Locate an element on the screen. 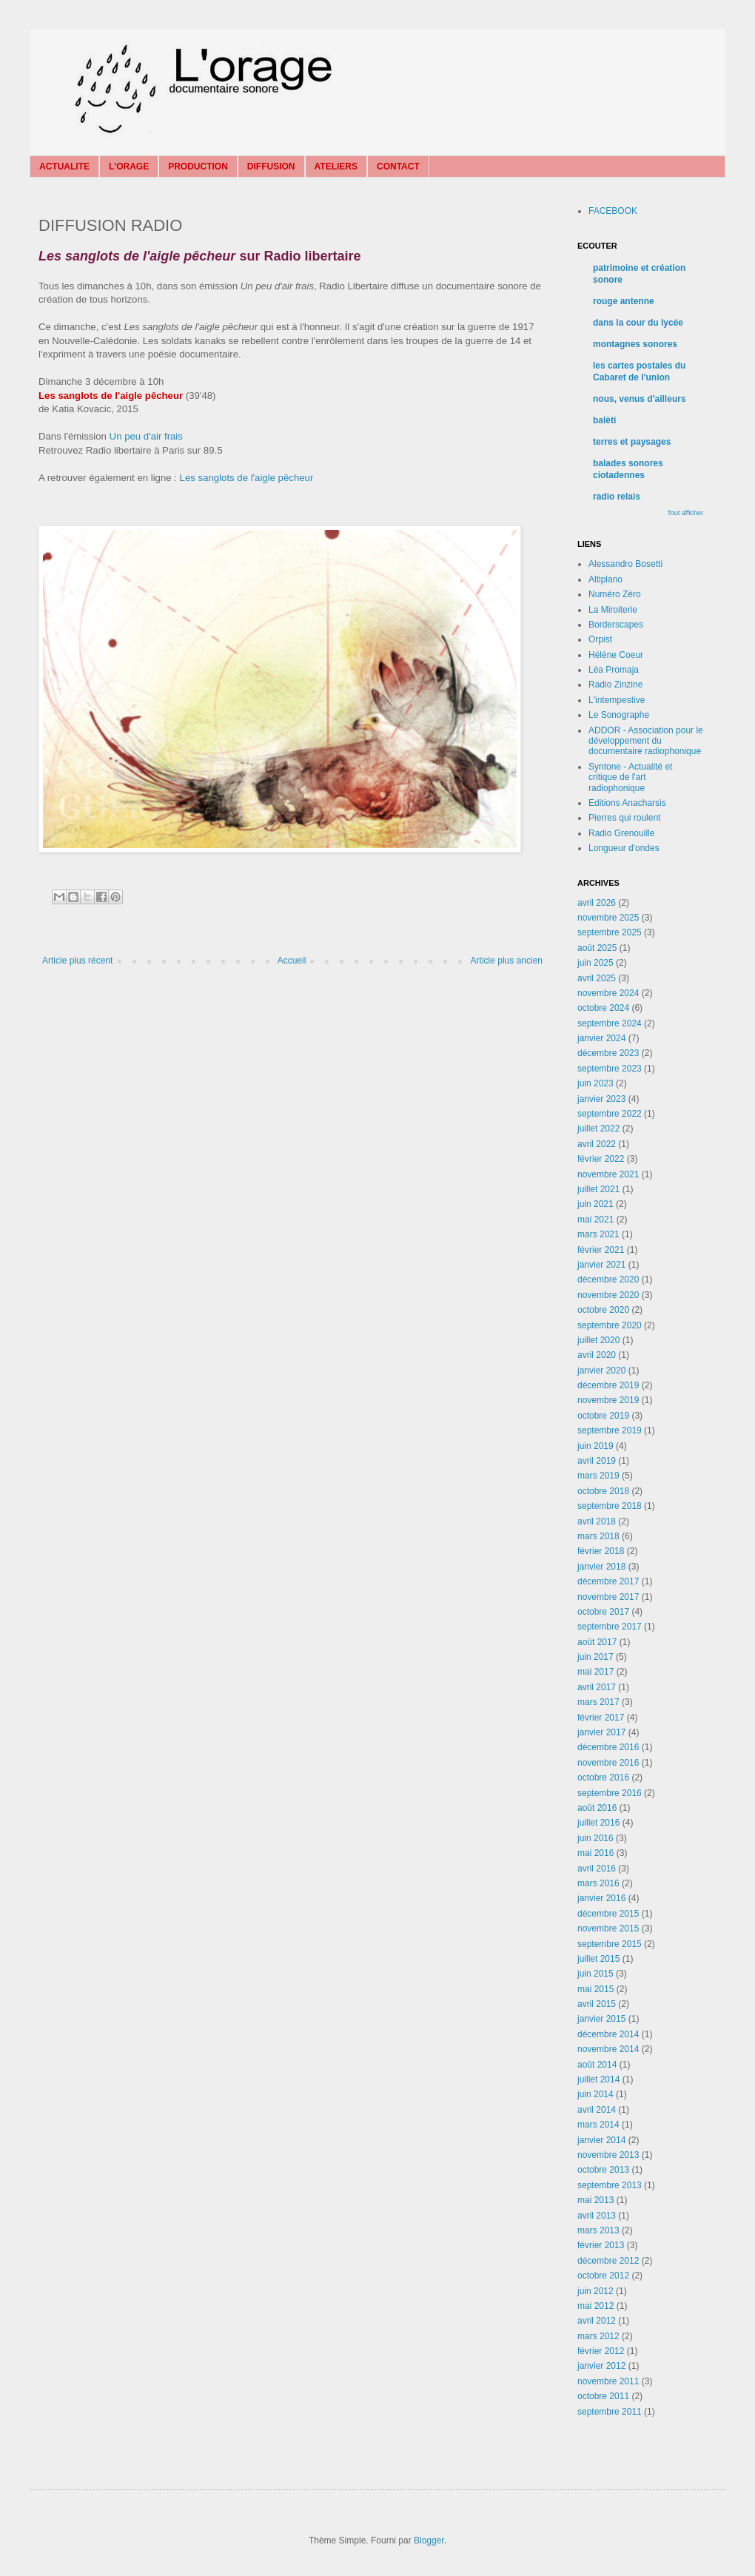 This screenshot has width=755, height=2576. août 2014 is located at coordinates (597, 2064).